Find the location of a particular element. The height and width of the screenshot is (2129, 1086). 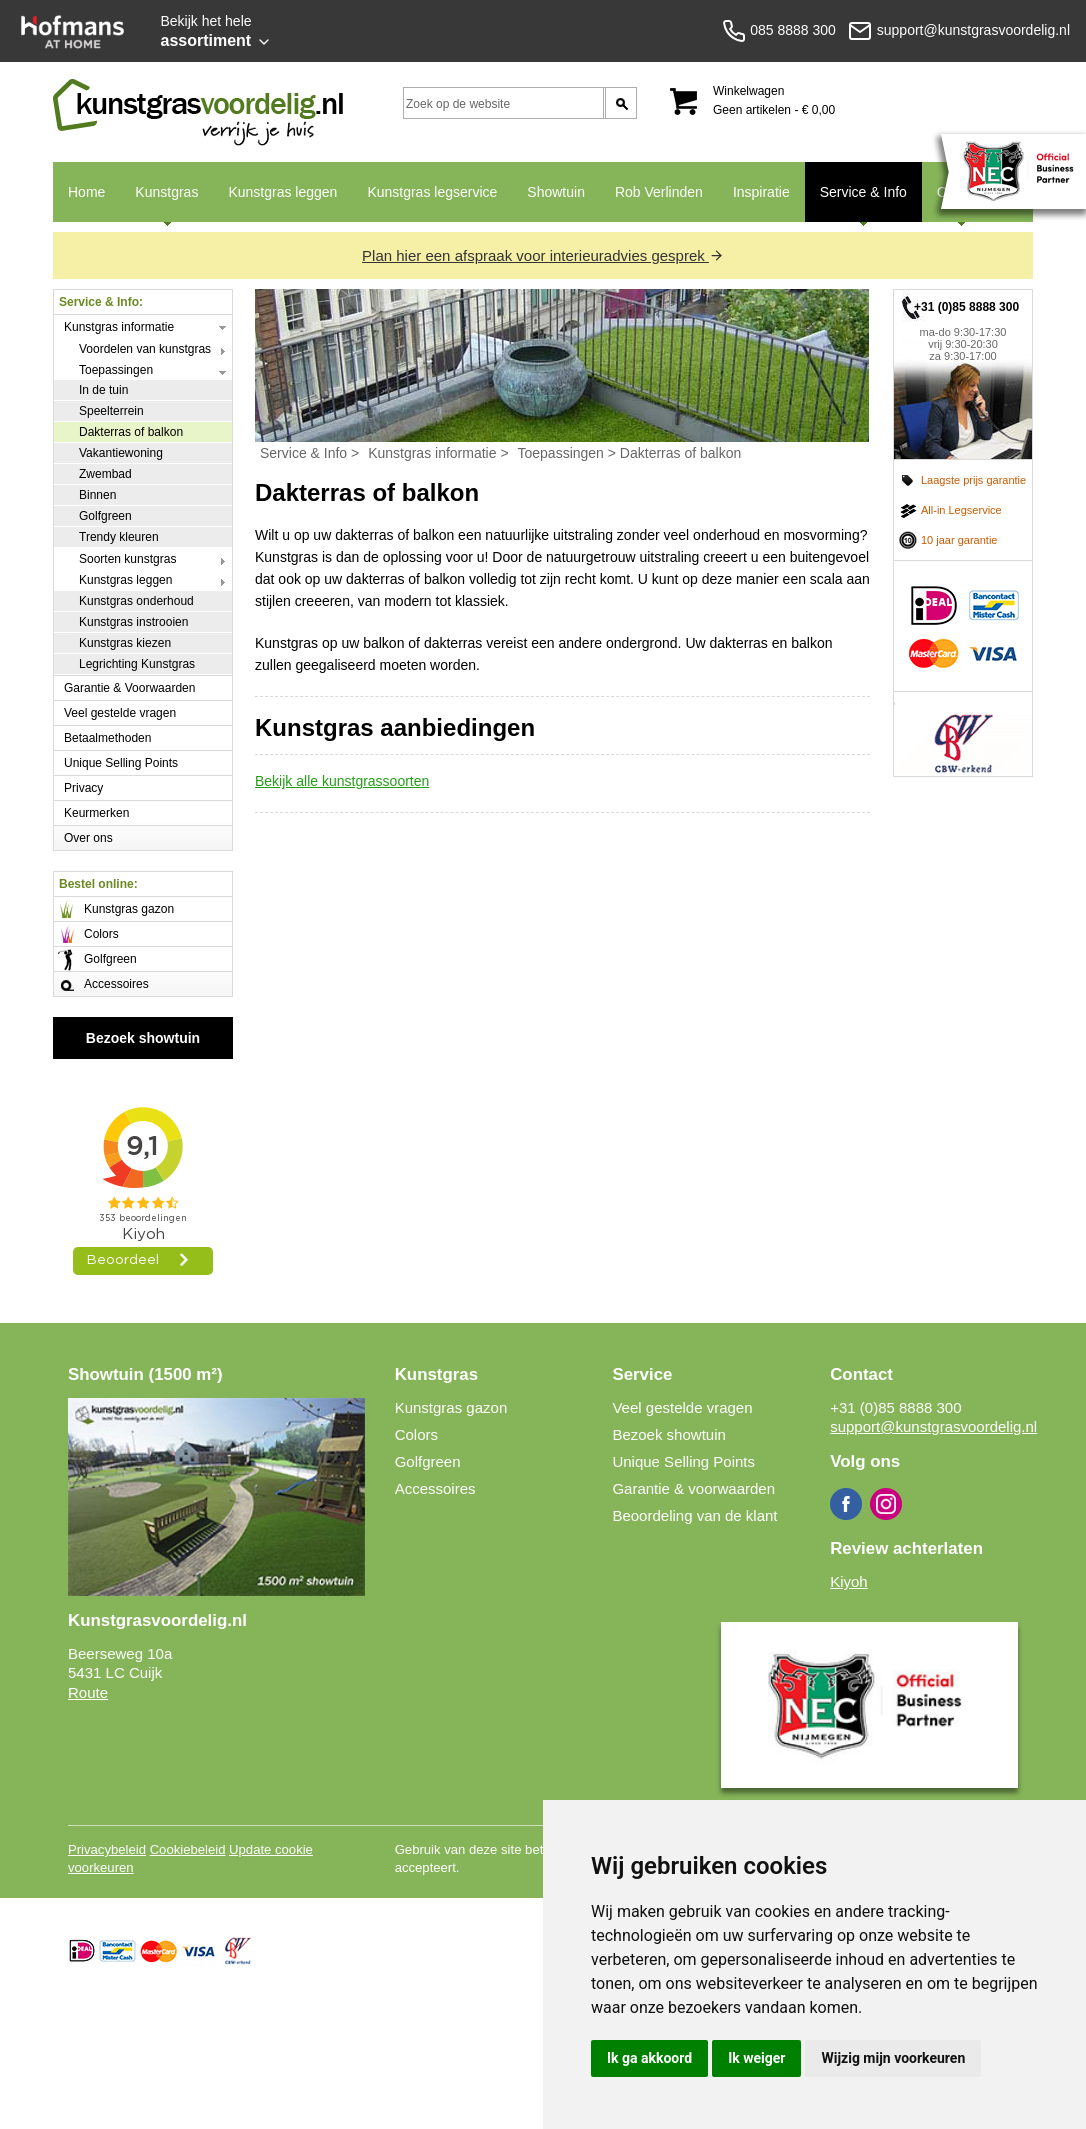

Kunstgras is located at coordinates (159, 203).